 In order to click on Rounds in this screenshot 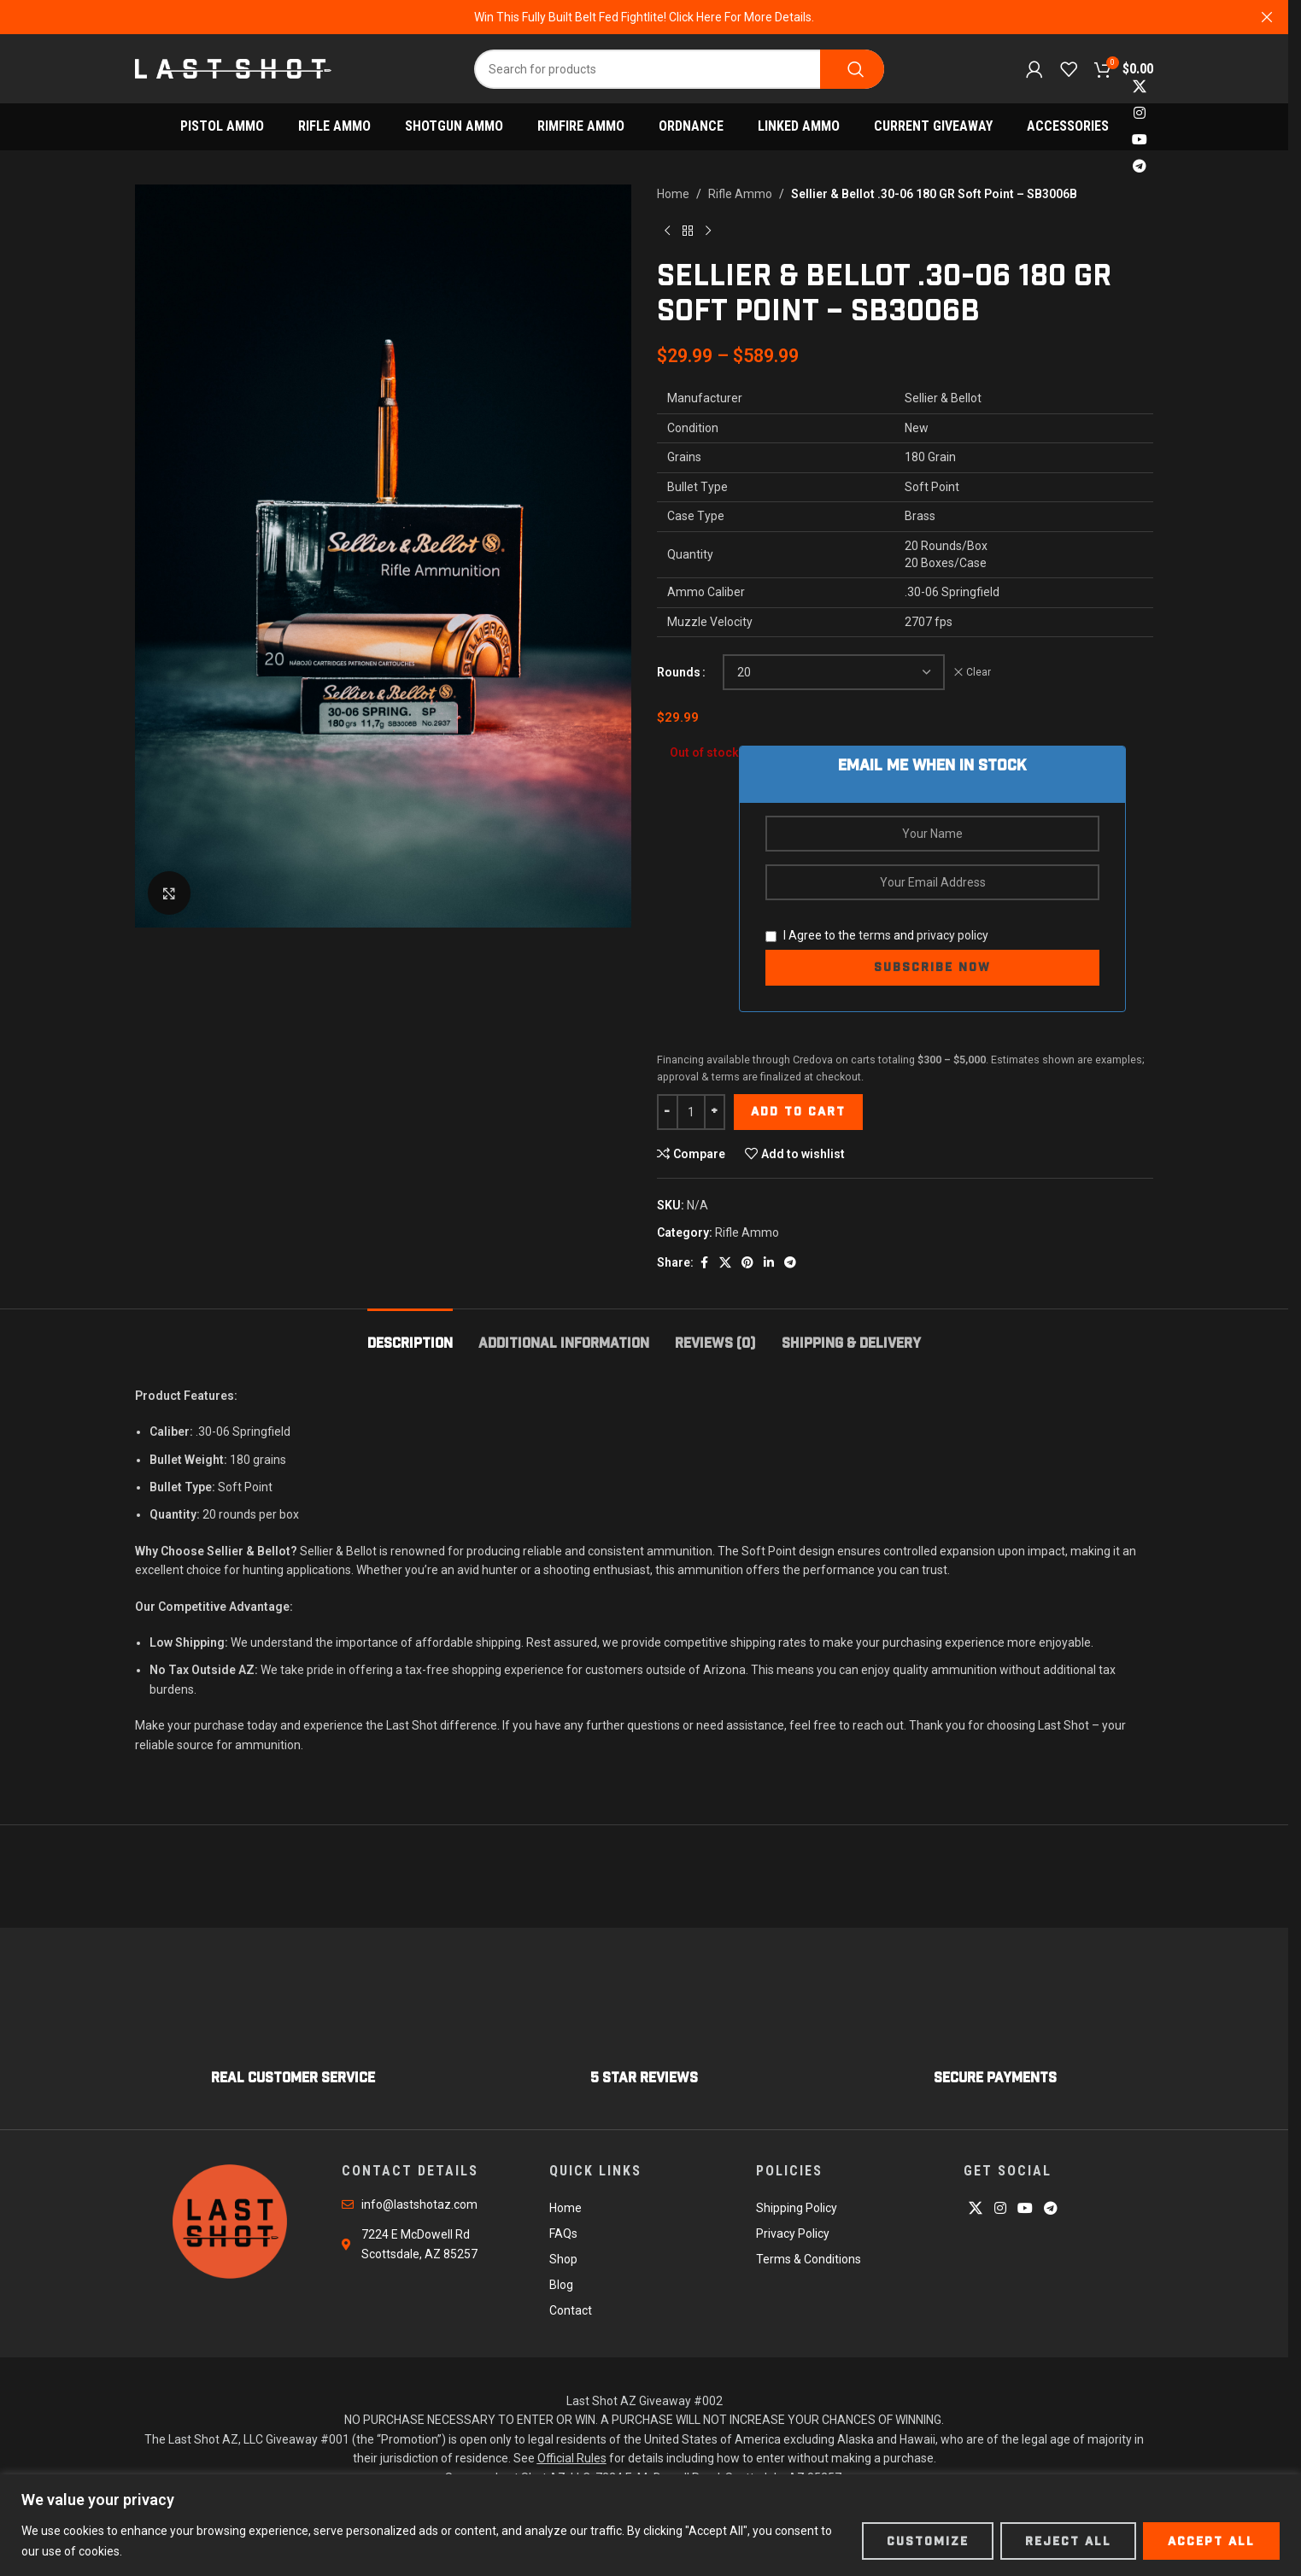, I will do `click(678, 672)`.